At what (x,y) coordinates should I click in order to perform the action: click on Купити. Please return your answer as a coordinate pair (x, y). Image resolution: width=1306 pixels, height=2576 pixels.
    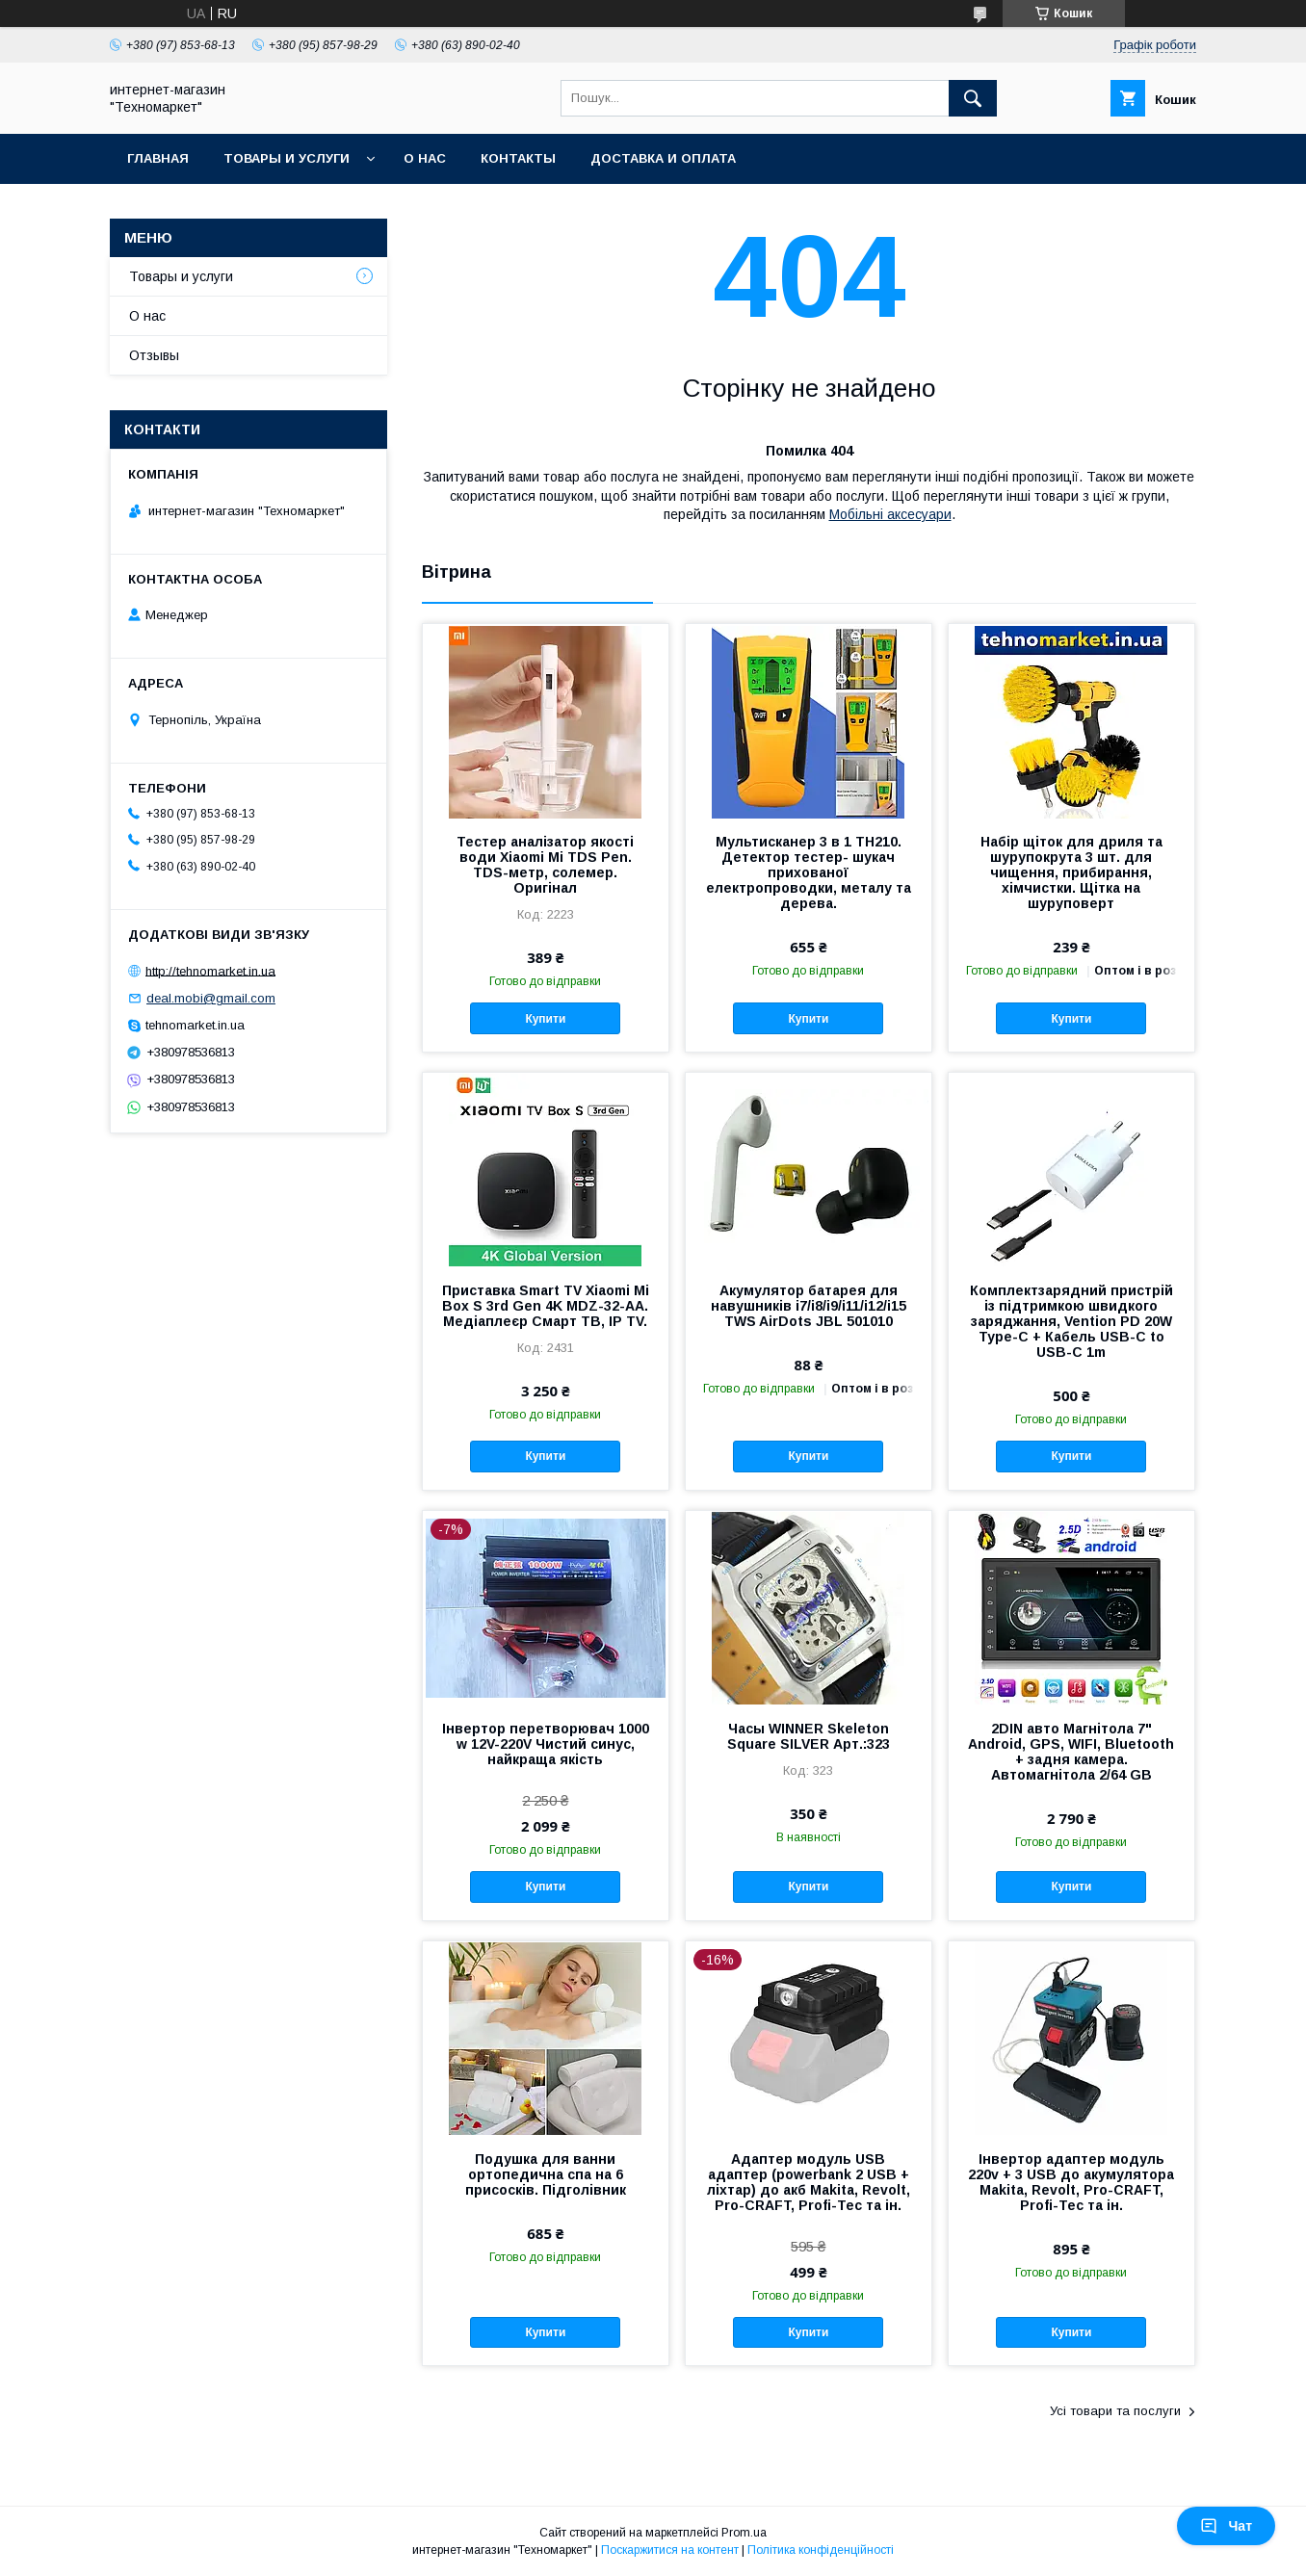
    Looking at the image, I should click on (545, 1019).